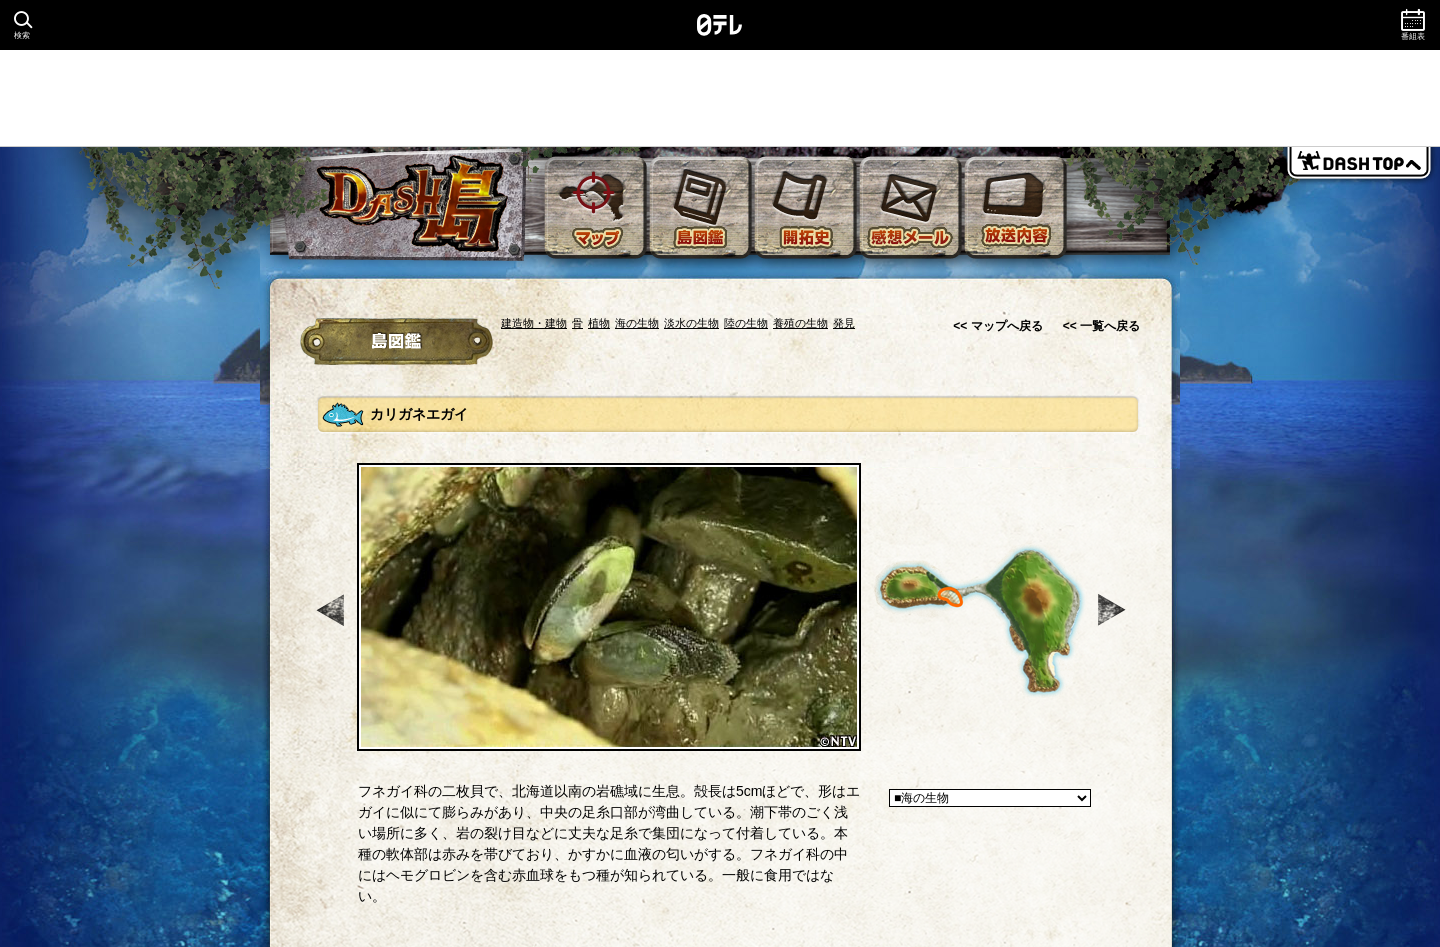 The width and height of the screenshot is (1440, 947). Describe the element at coordinates (396, 341) in the screenshot. I see `冒険図鑑` at that location.